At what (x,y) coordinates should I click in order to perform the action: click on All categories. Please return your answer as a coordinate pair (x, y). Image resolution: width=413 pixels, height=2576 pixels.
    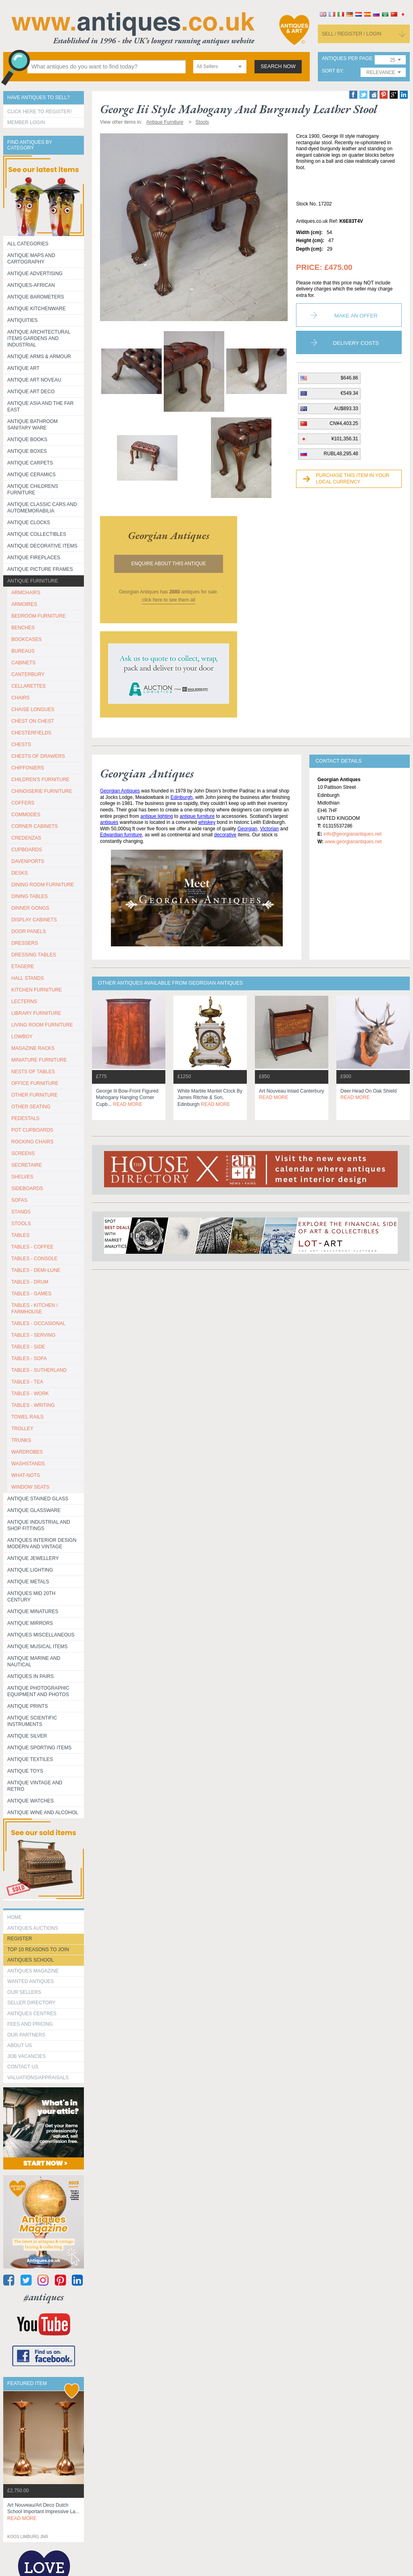
    Looking at the image, I should click on (27, 244).